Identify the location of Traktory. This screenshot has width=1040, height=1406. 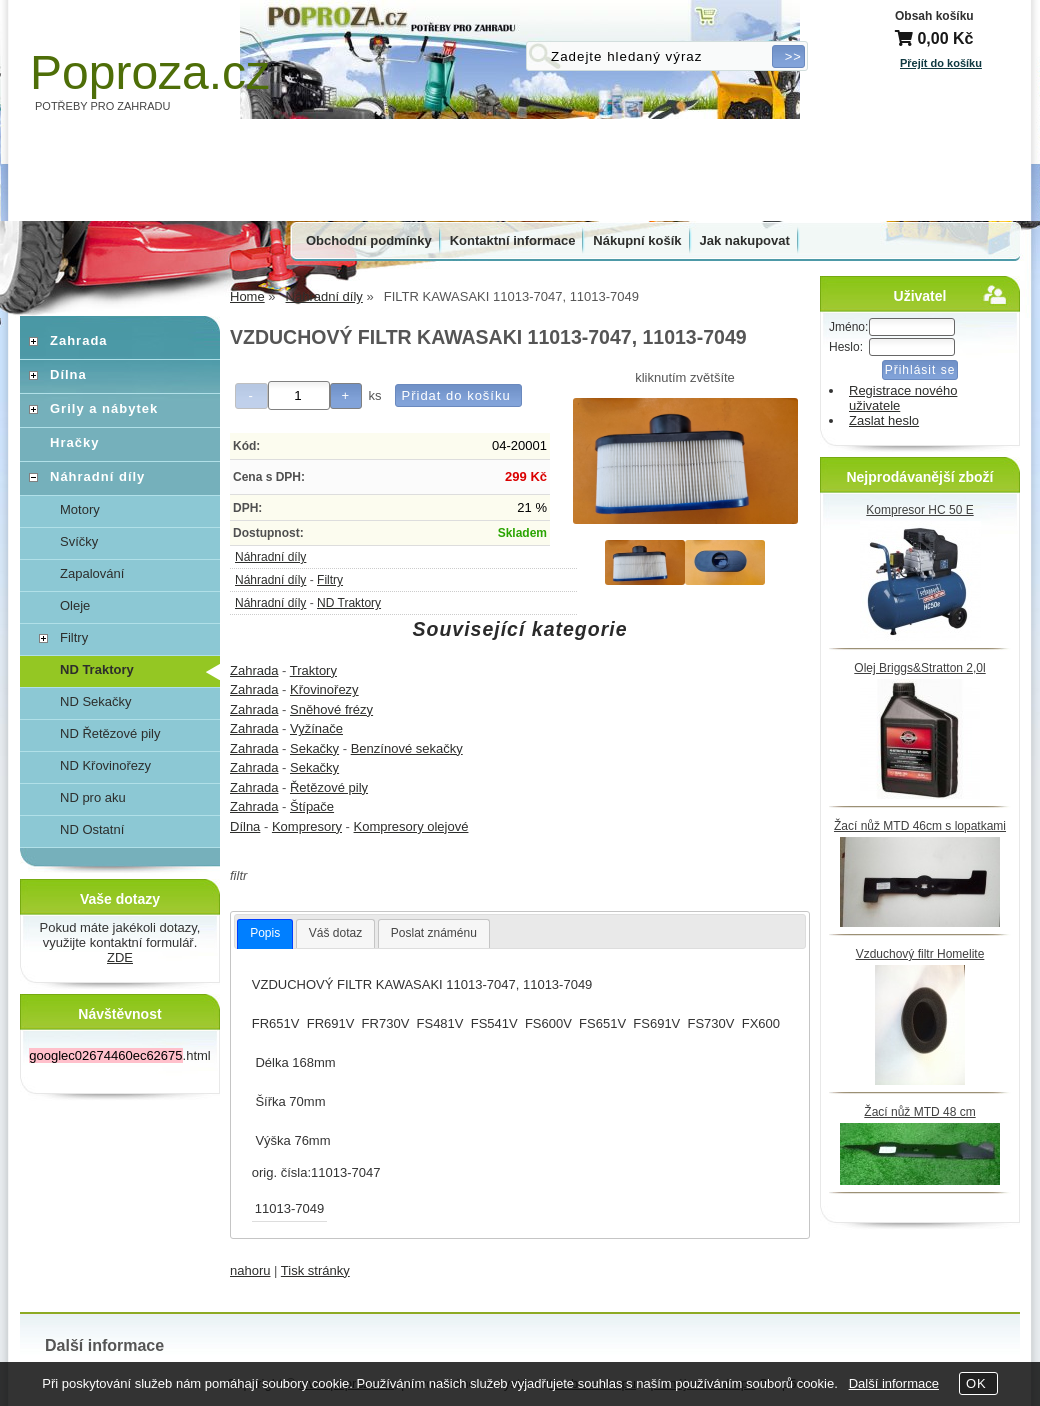
(313, 670).